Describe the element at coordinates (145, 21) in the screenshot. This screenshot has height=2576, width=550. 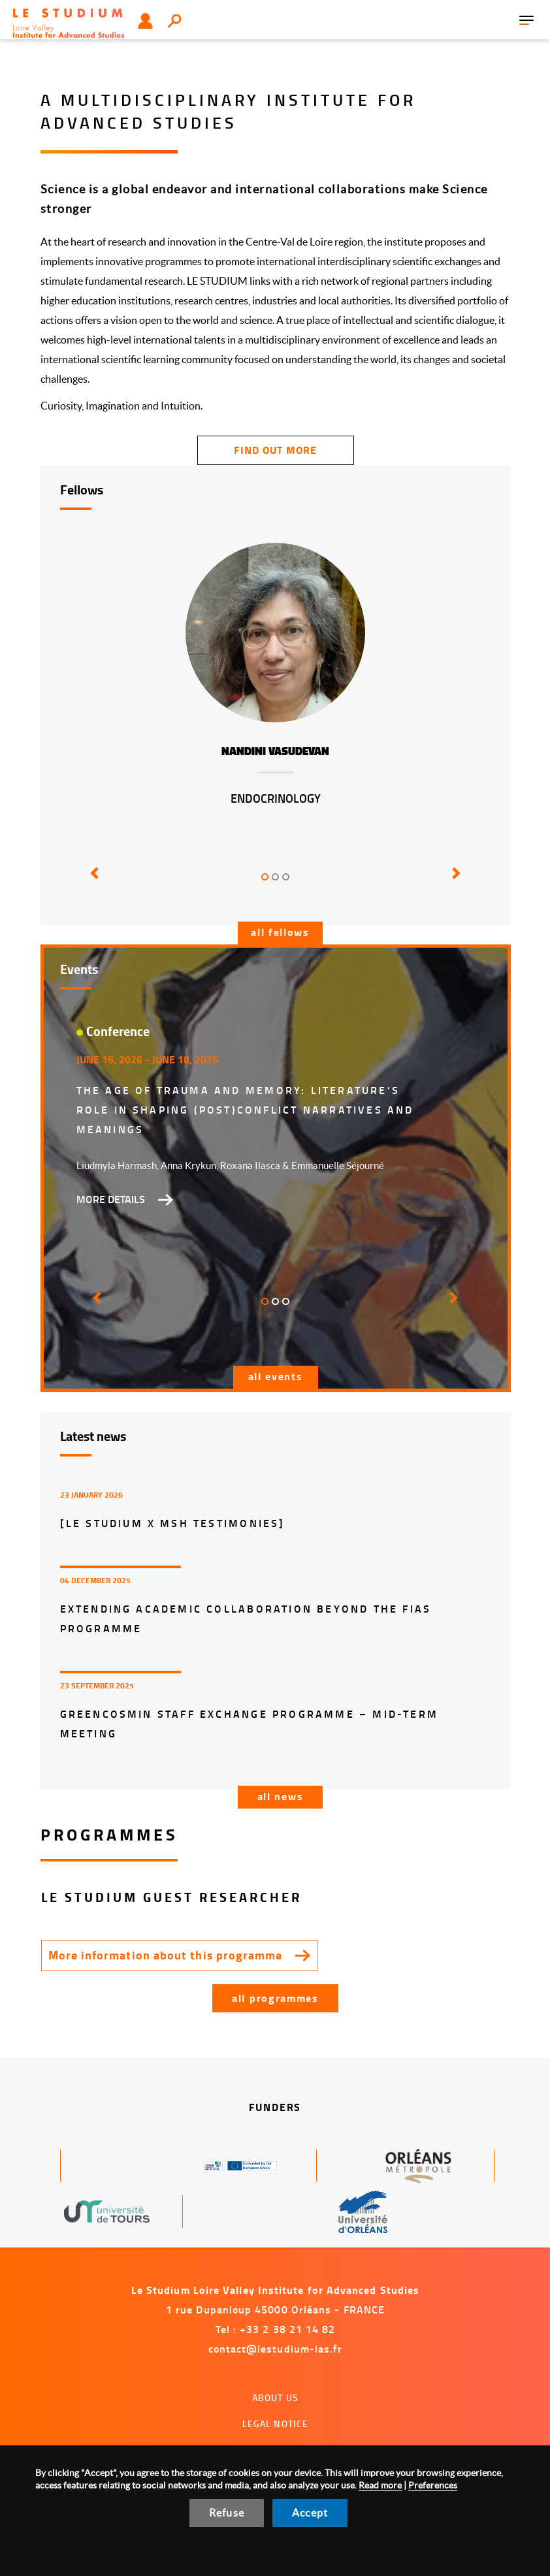
I see `User` at that location.